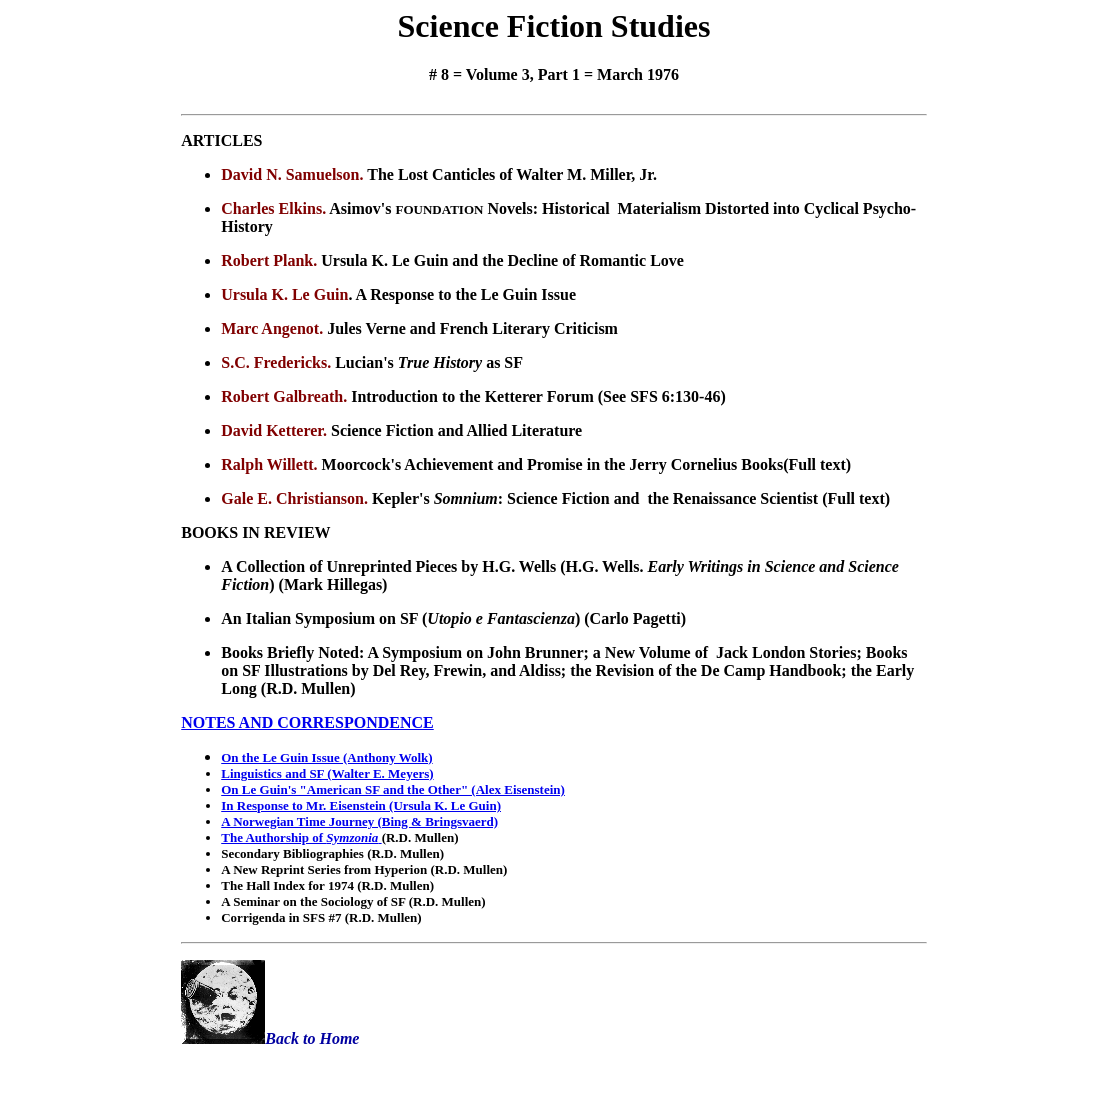 The width and height of the screenshot is (1108, 1106). What do you see at coordinates (359, 821) in the screenshot?
I see `A Norwegian Time Journey (Bing & Bringsvaerd)` at bounding box center [359, 821].